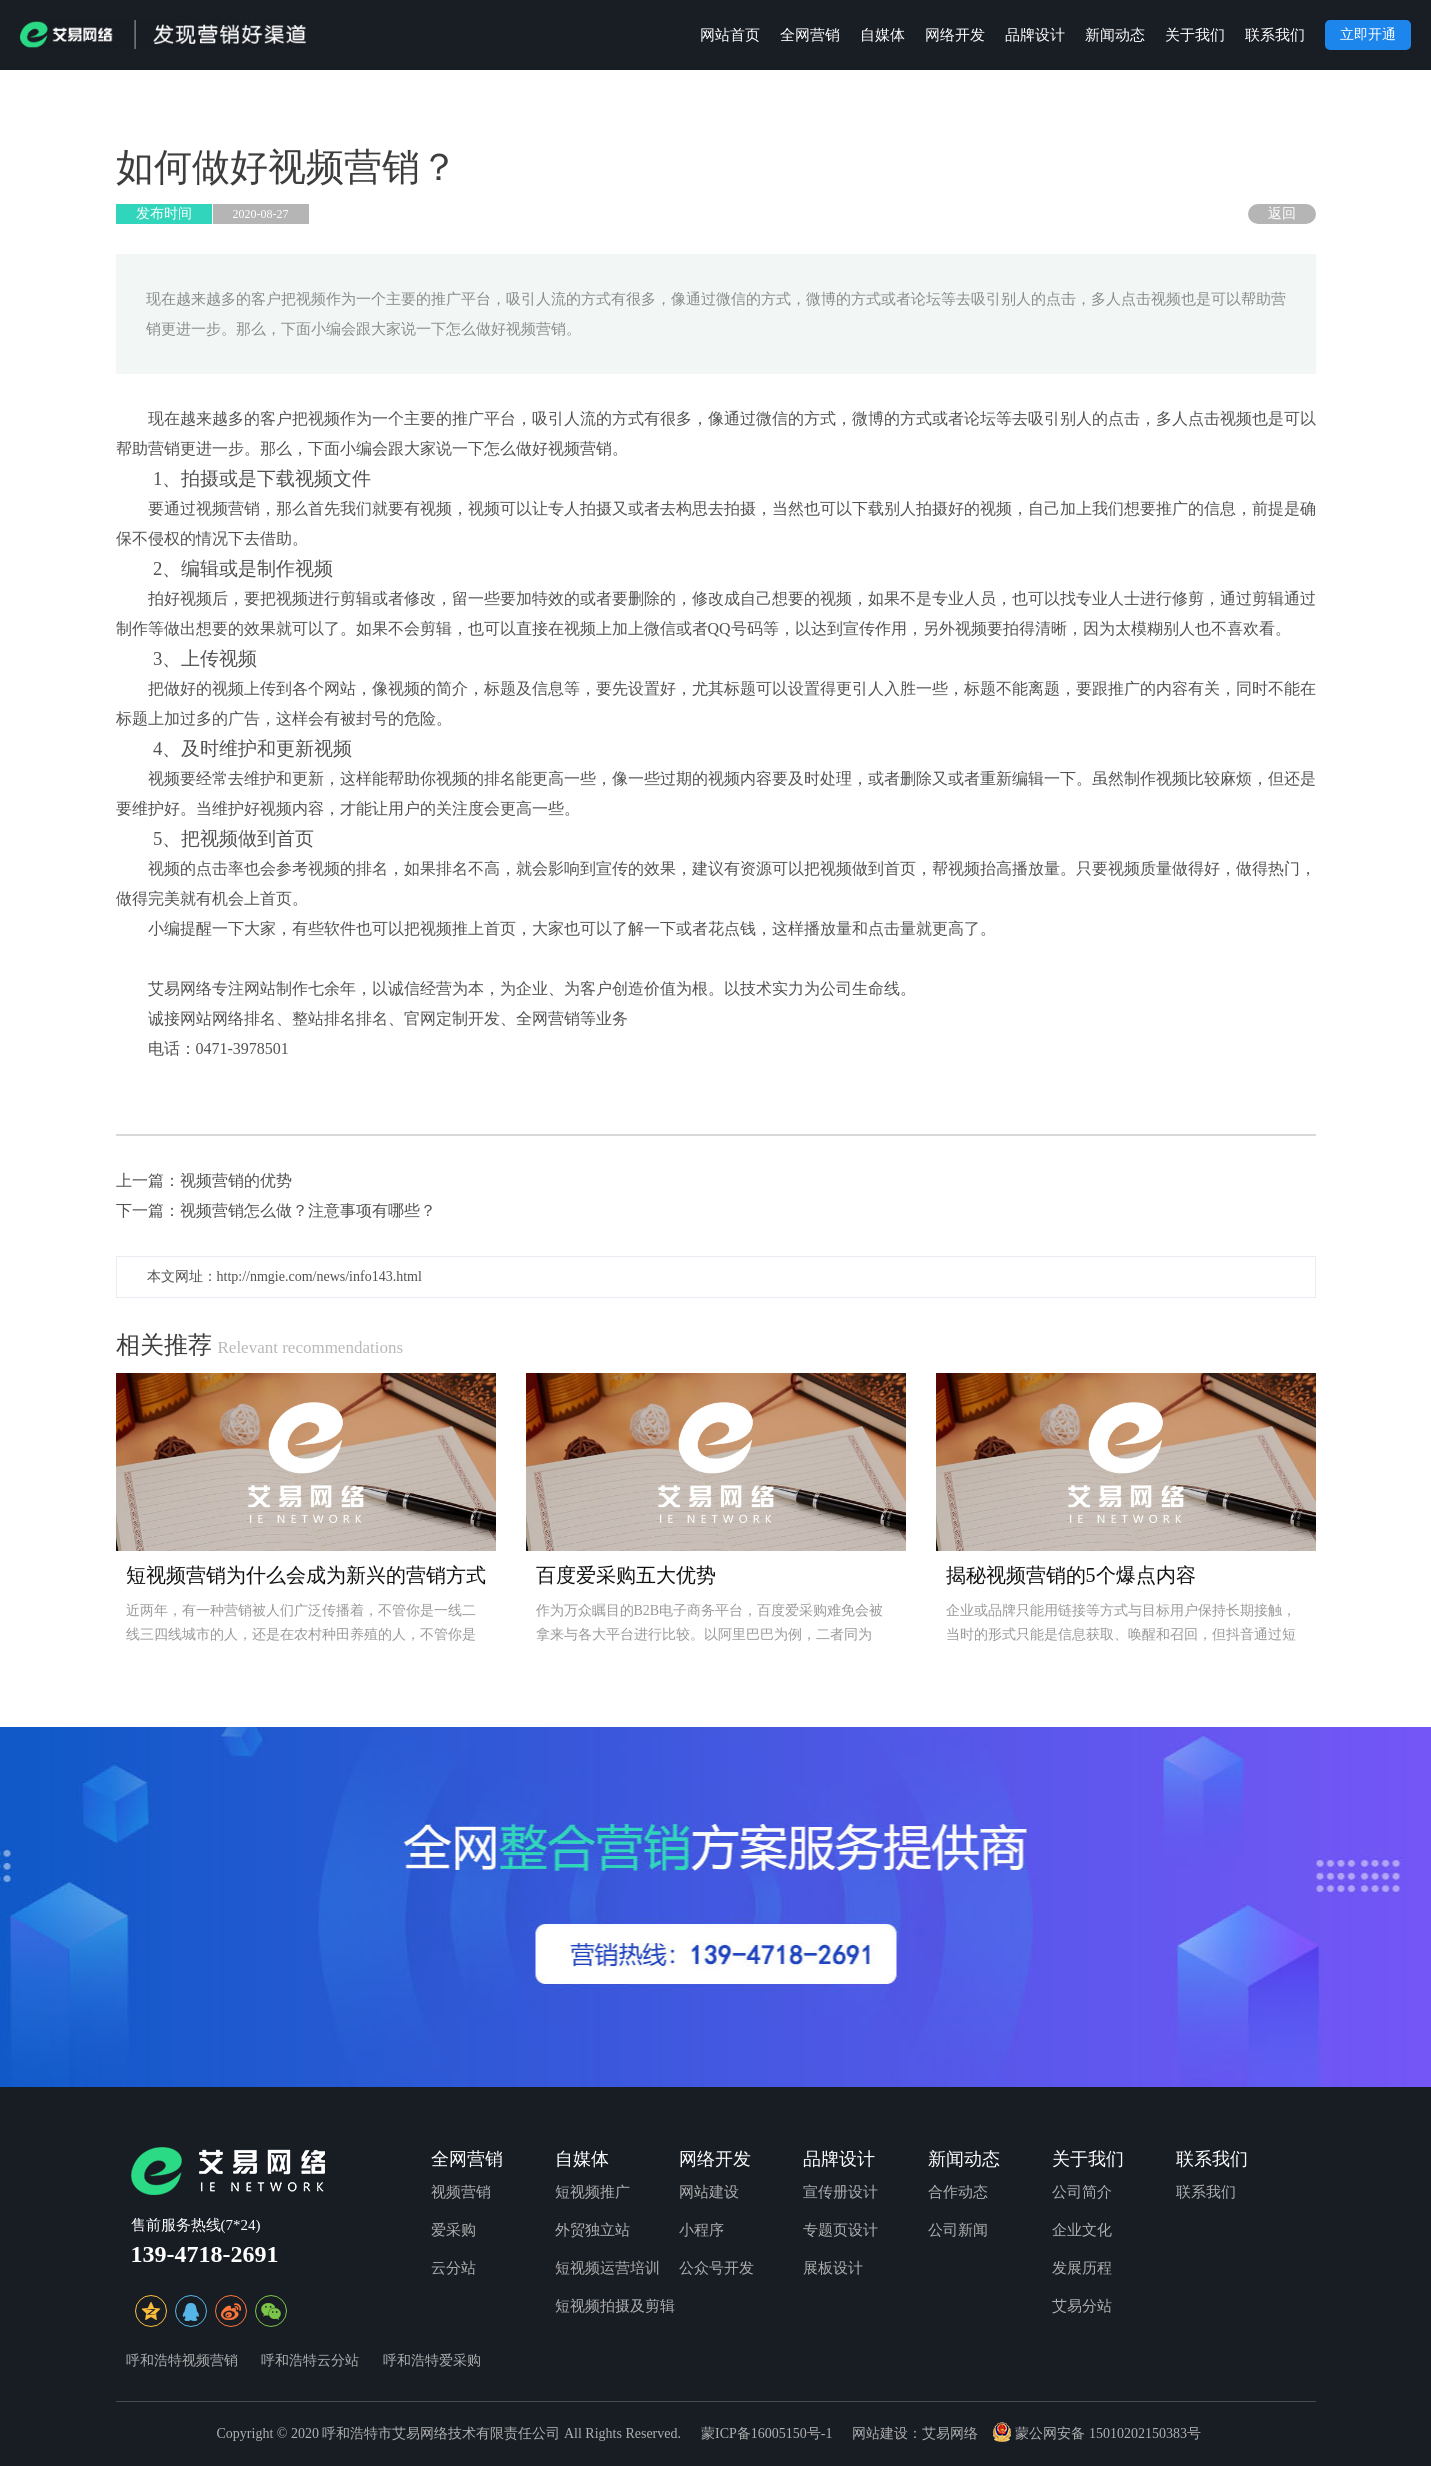  Describe the element at coordinates (461, 2192) in the screenshot. I see `视频营销` at that location.